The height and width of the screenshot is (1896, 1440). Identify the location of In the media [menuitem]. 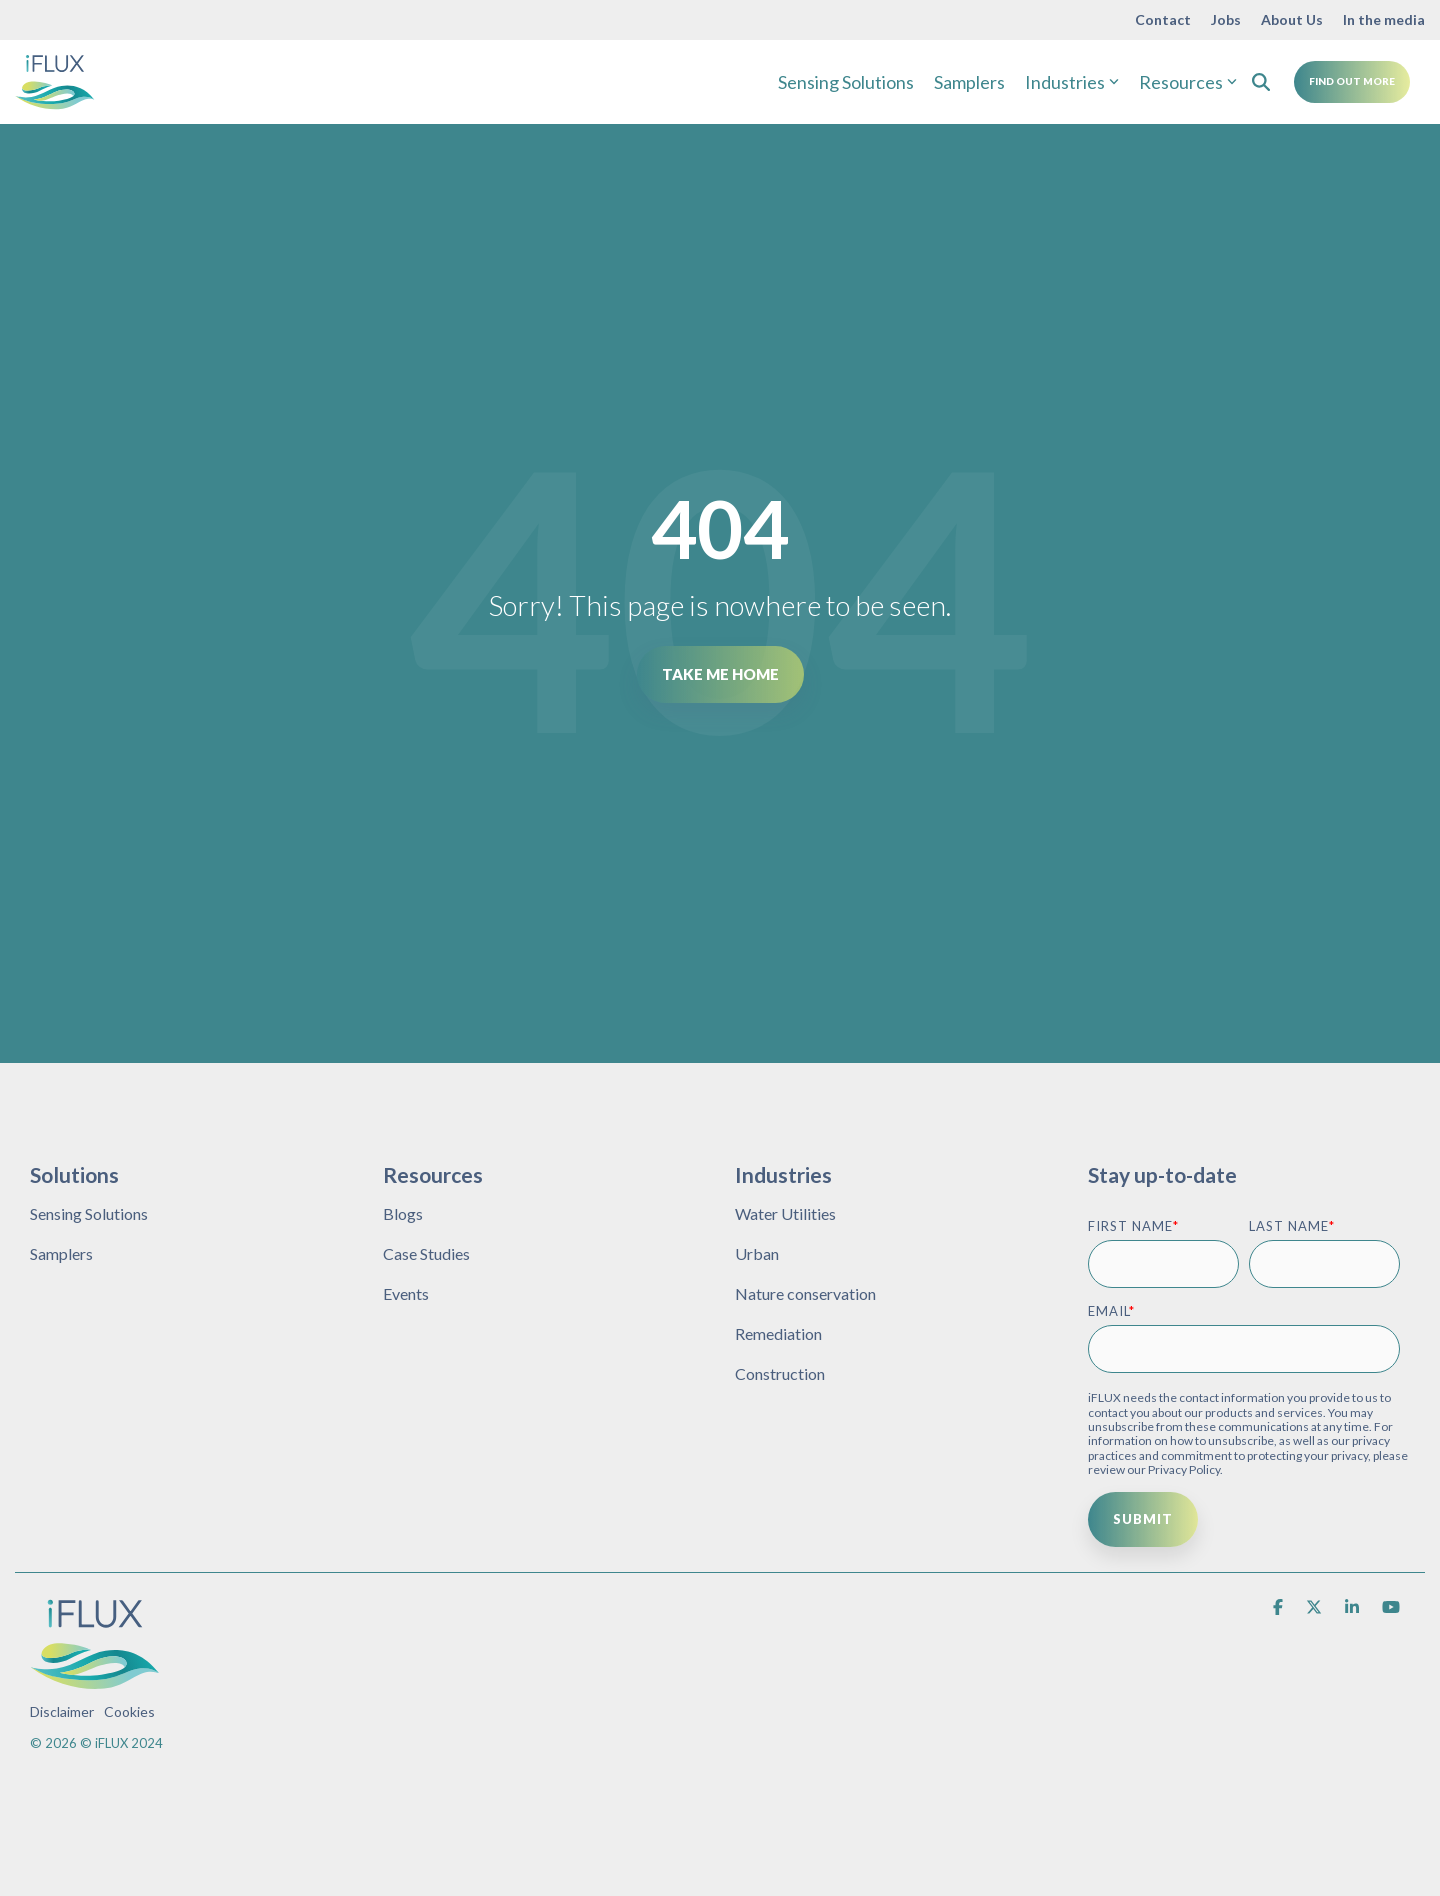
(1384, 19).